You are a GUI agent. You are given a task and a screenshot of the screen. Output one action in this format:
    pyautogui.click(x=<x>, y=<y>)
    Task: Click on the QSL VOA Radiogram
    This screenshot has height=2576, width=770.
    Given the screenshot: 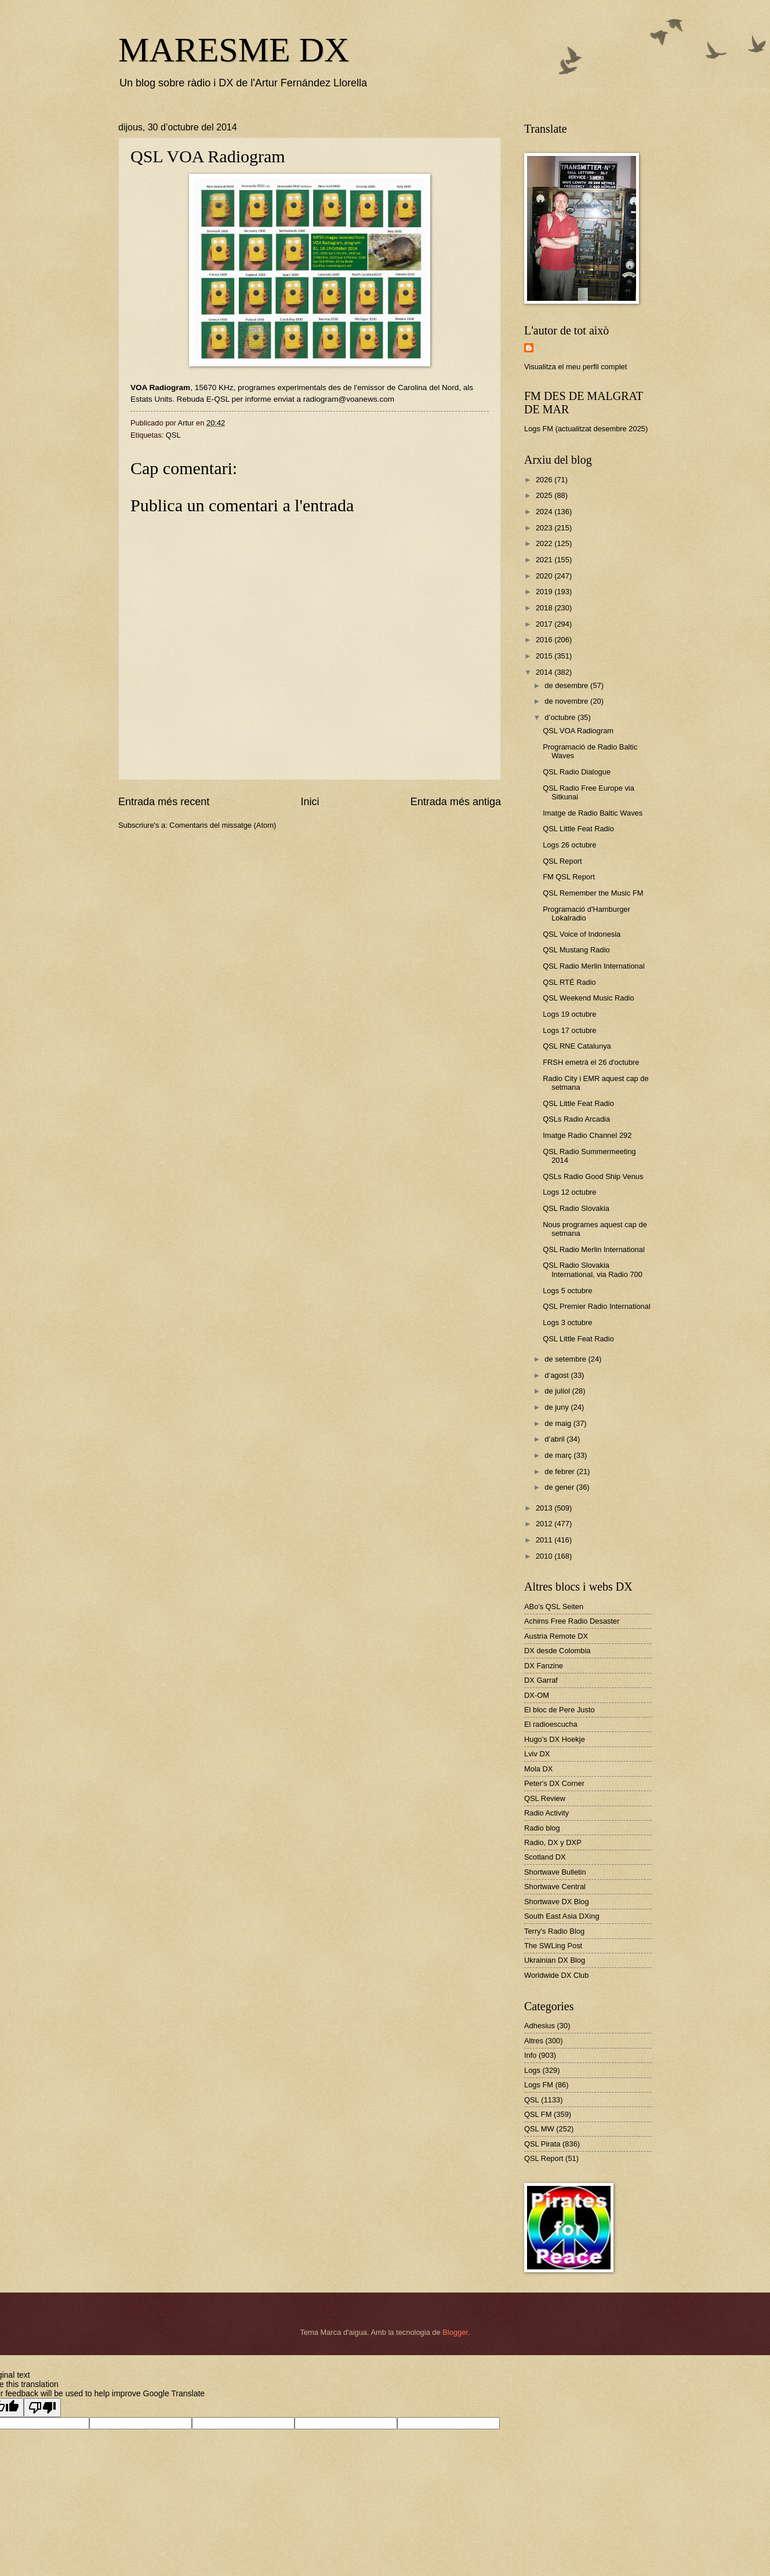 What is the action you would take?
    pyautogui.click(x=578, y=730)
    